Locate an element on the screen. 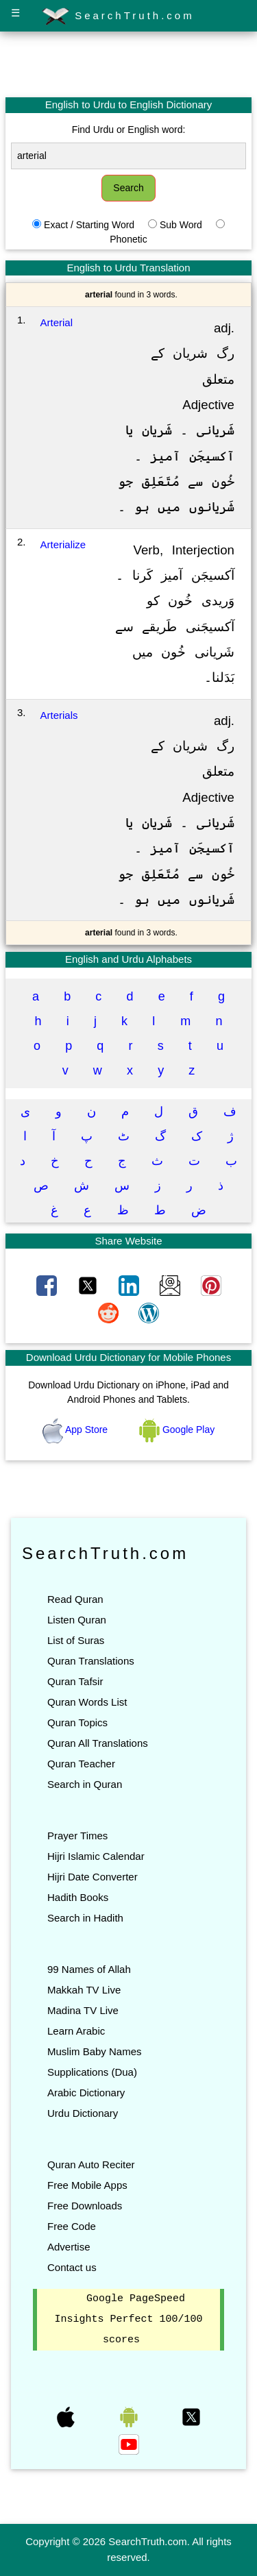 This screenshot has height=2576, width=257. Advertise is located at coordinates (68, 2247).